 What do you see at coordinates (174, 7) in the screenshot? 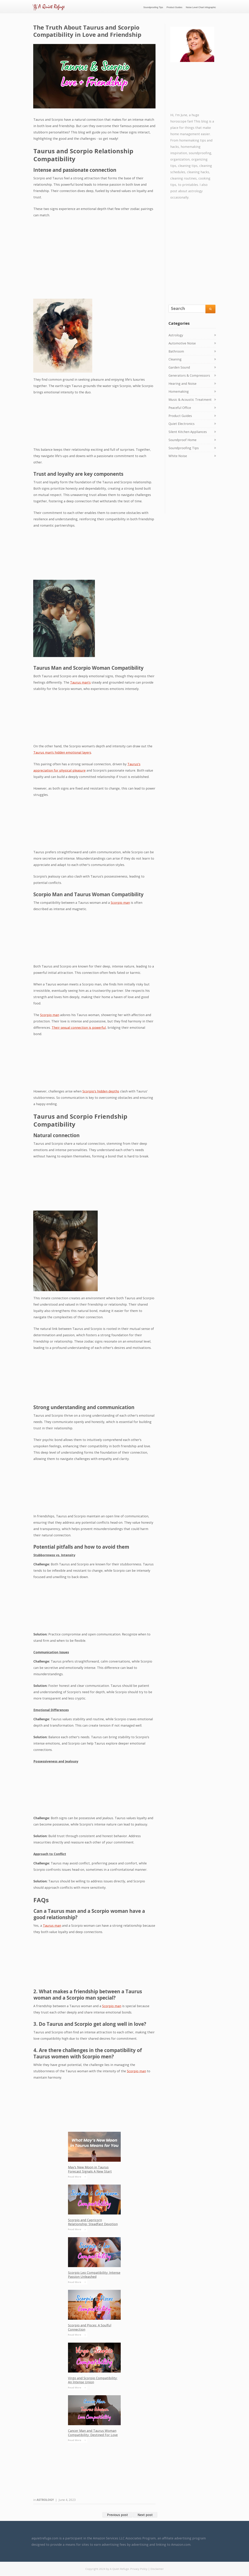
I see `Product Guides` at bounding box center [174, 7].